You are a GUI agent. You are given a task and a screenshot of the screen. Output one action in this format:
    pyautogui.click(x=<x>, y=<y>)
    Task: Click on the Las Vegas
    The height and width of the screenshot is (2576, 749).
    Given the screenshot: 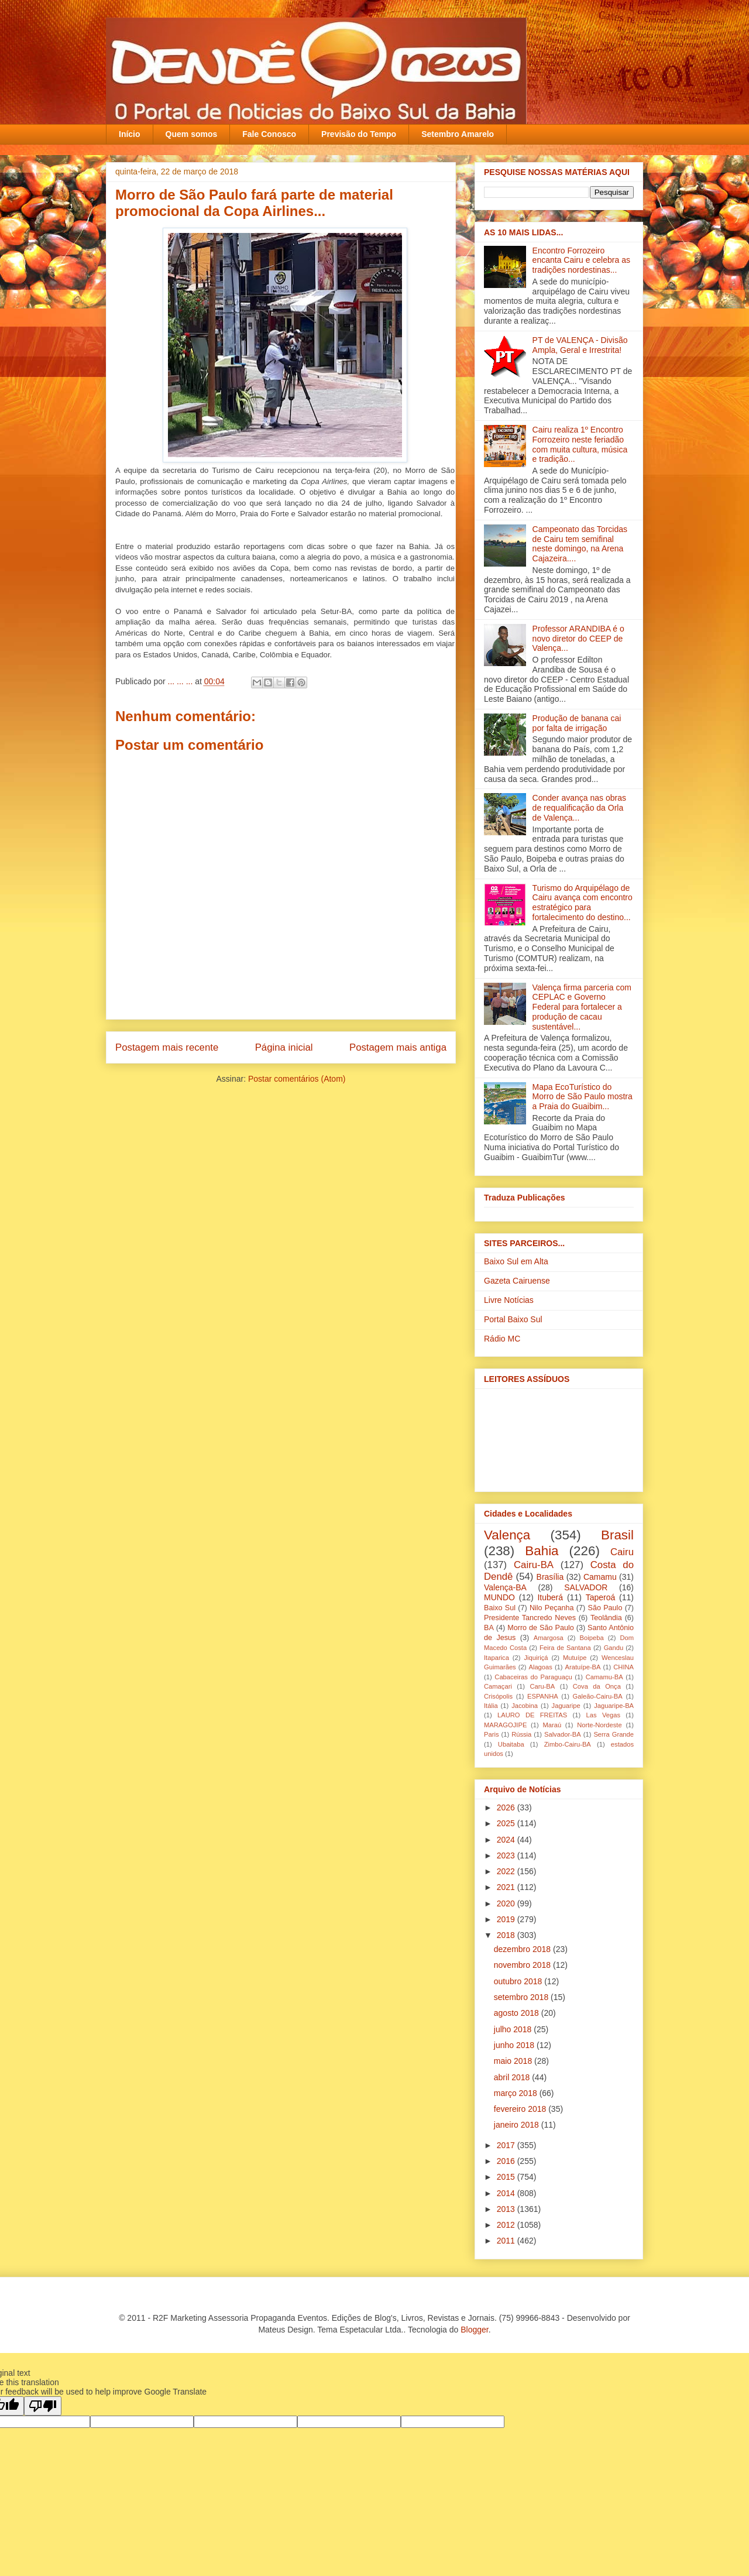 What is the action you would take?
    pyautogui.click(x=603, y=1715)
    